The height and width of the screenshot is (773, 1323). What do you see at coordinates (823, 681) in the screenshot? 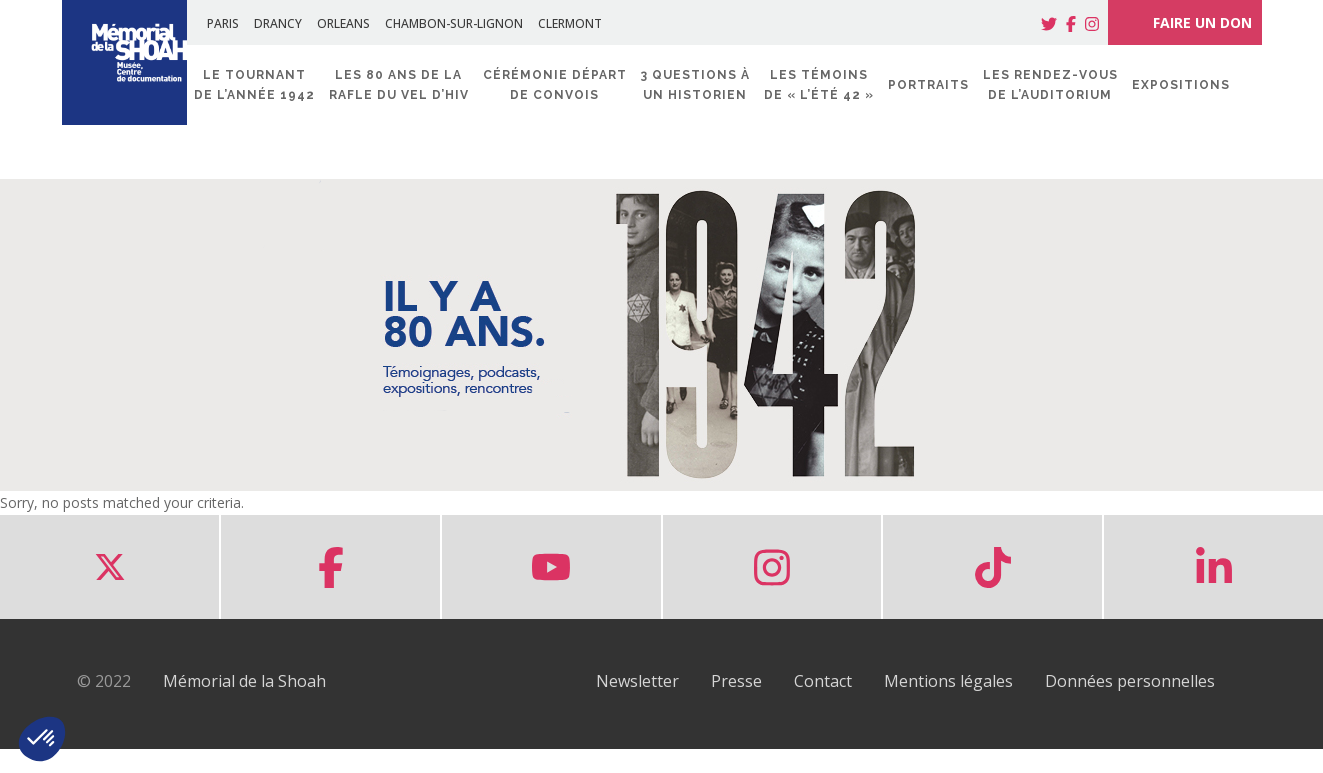
I see `Contact` at bounding box center [823, 681].